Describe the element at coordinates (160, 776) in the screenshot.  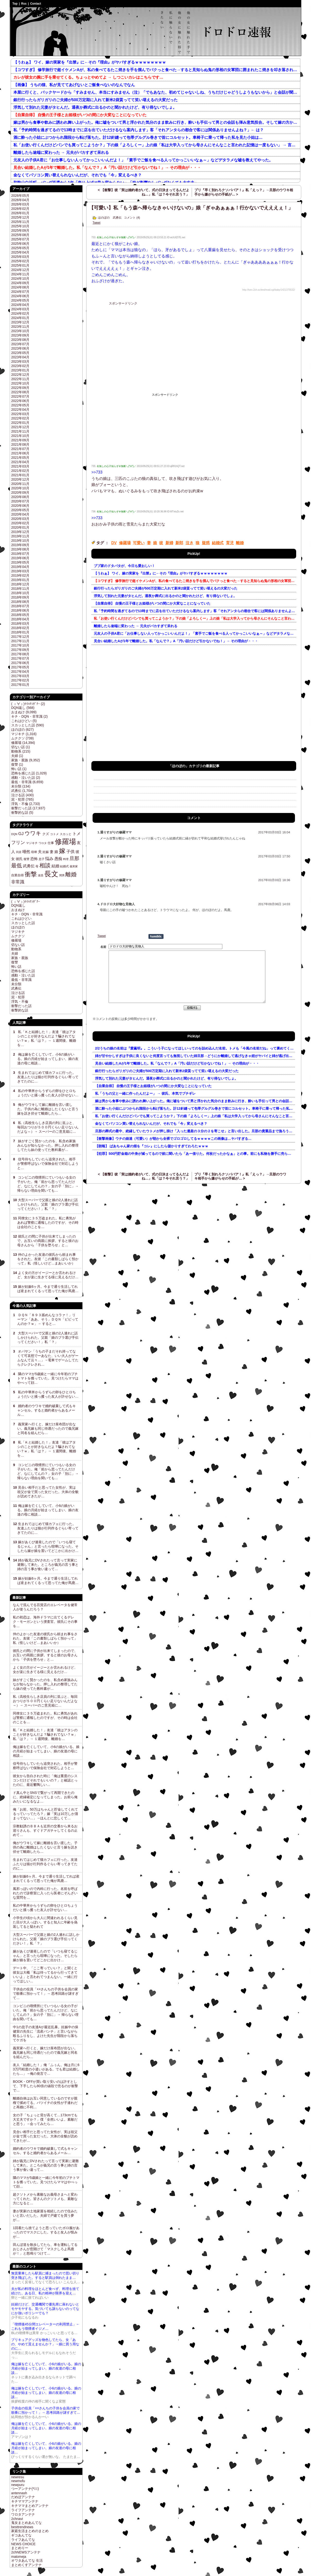
I see `旦那「はいこれ！」私「これどうしたの？」→中には缶ビールとチョコレートが入っていて...` at that location.